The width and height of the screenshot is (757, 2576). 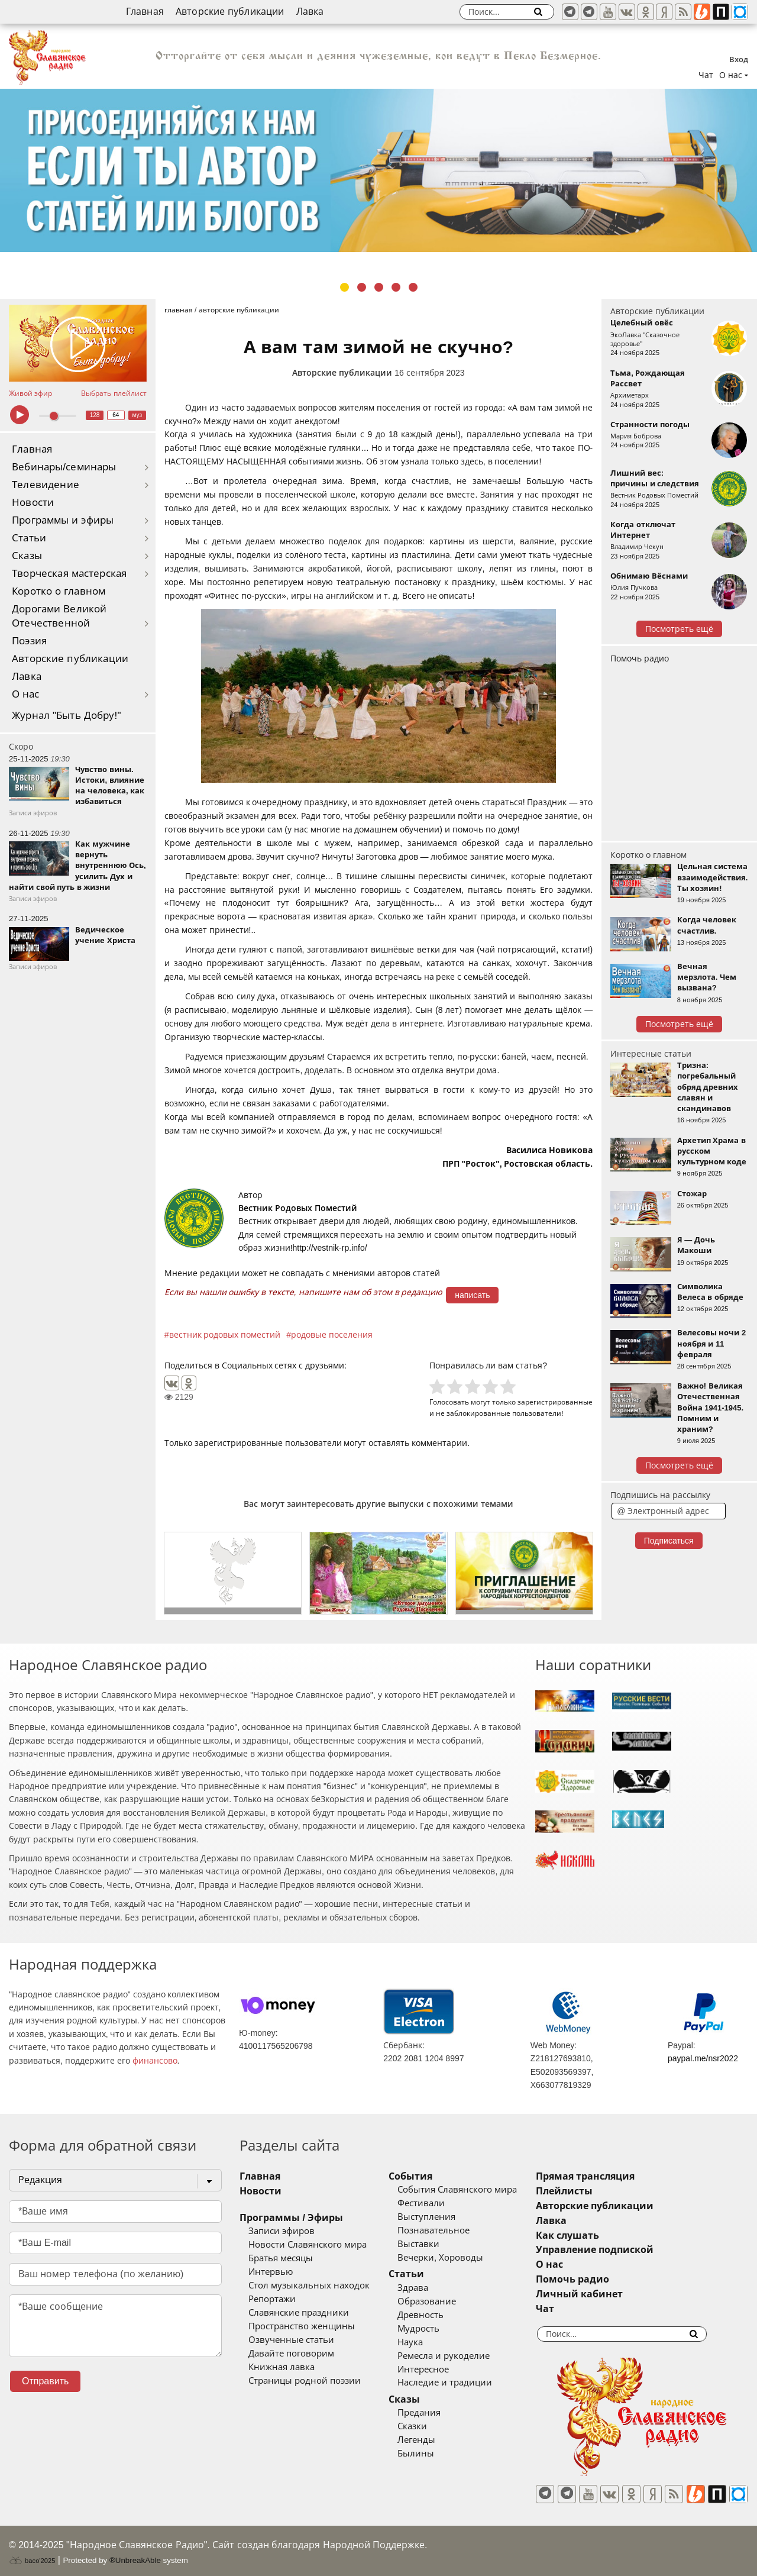 I want to click on Познавательное, so click(x=446, y=2230).